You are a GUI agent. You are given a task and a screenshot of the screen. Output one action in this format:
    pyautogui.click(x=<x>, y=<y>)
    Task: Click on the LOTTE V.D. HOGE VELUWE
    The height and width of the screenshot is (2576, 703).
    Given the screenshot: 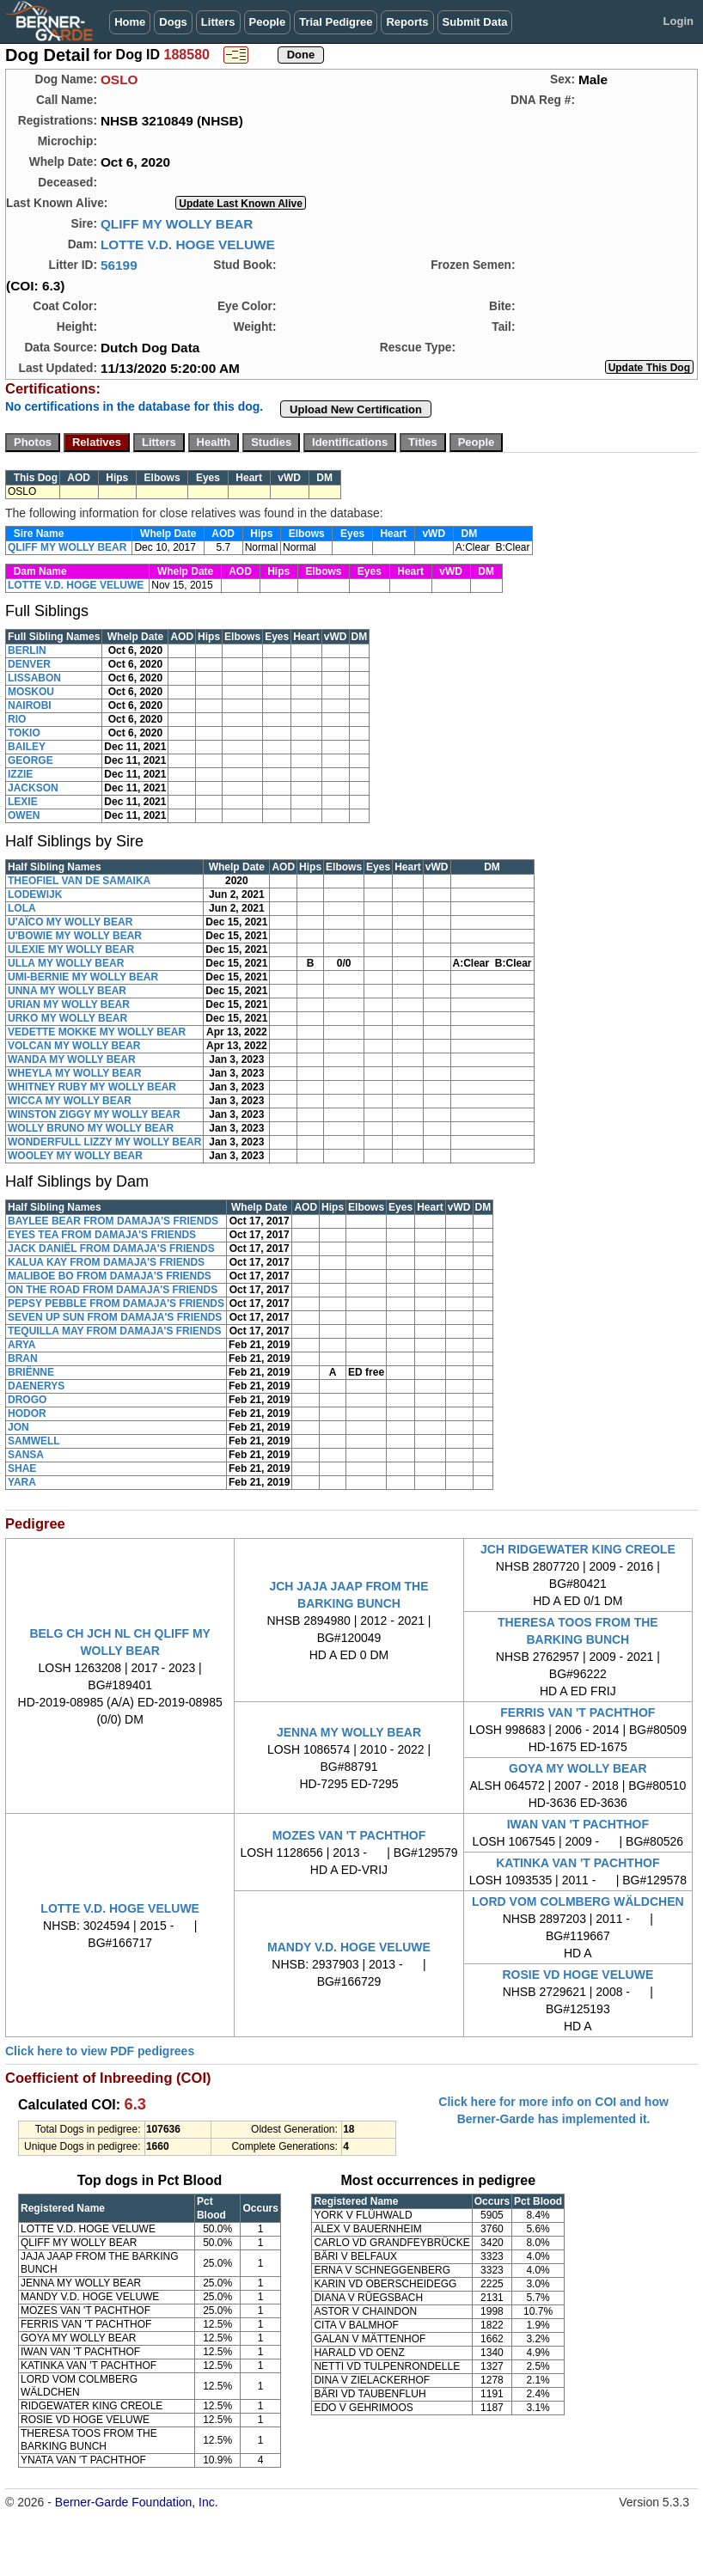 What is the action you would take?
    pyautogui.click(x=188, y=244)
    